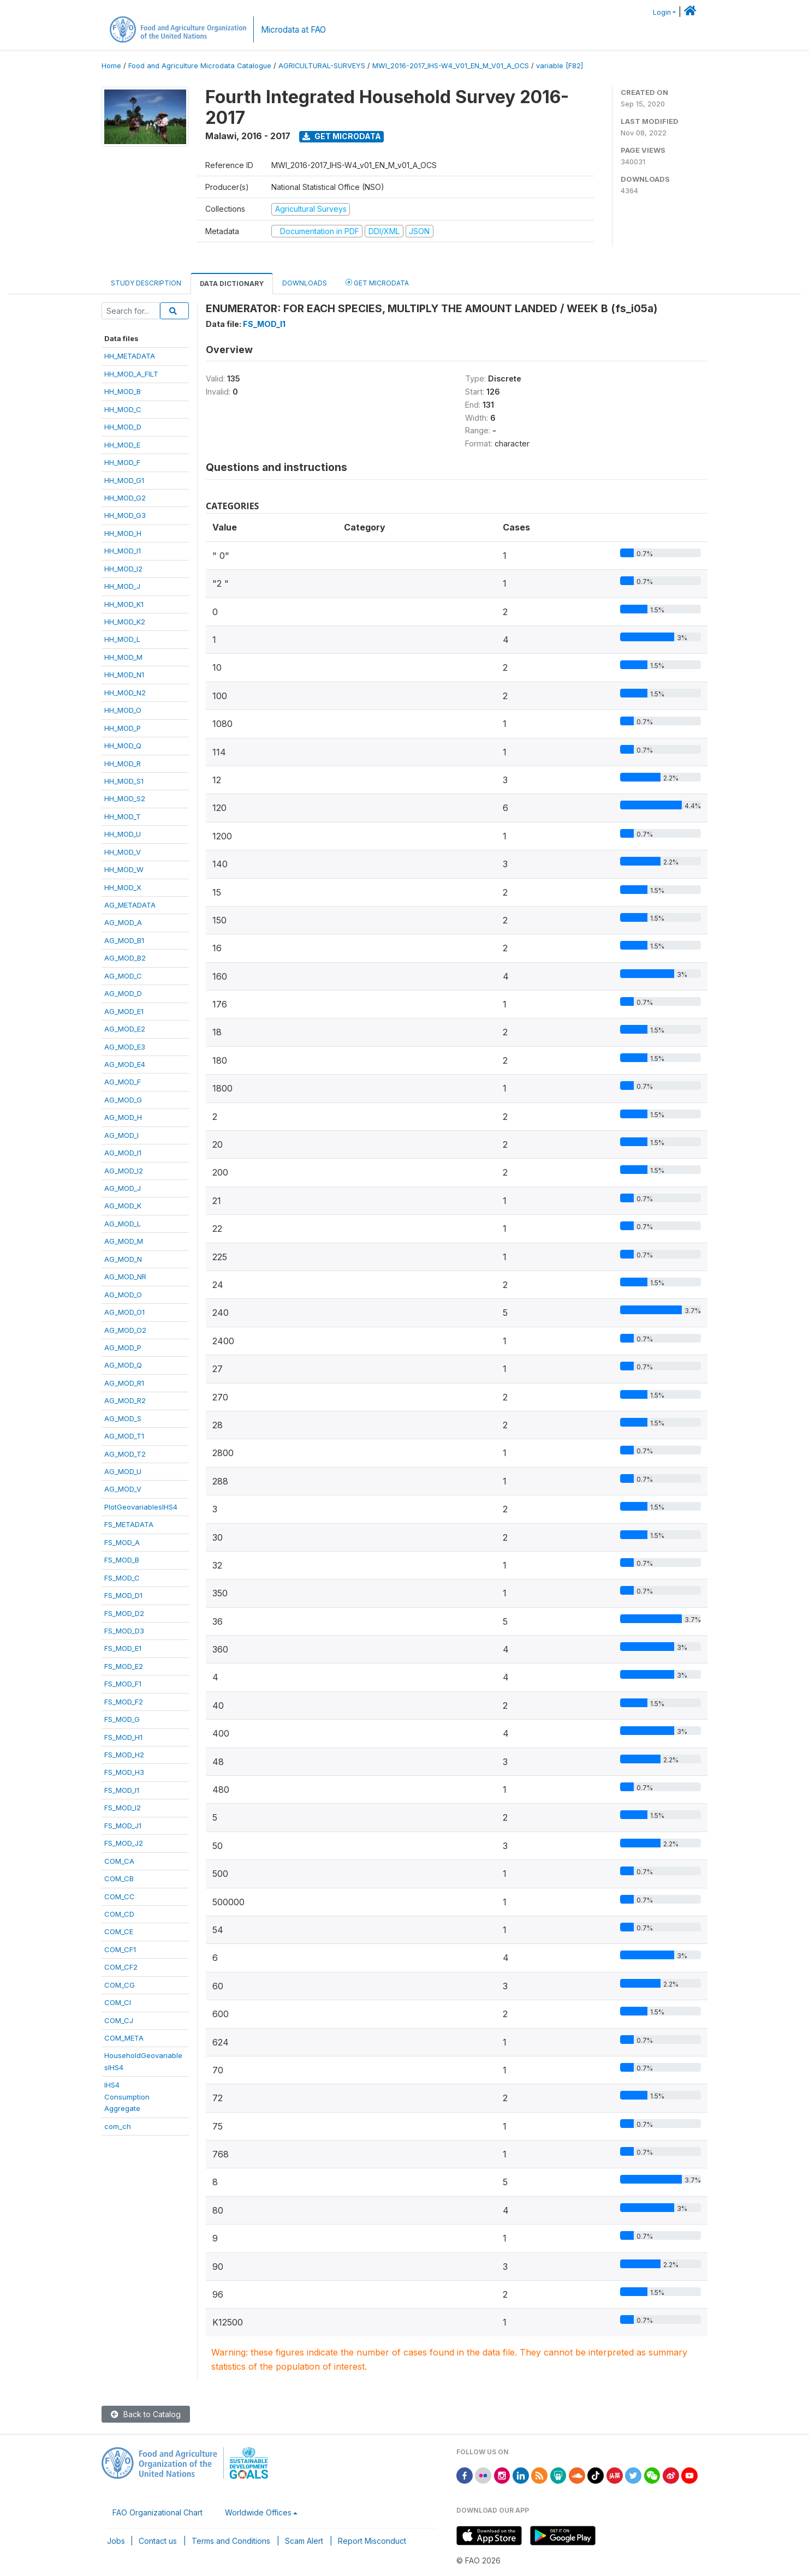  I want to click on FS_MOD_H3, so click(124, 1772).